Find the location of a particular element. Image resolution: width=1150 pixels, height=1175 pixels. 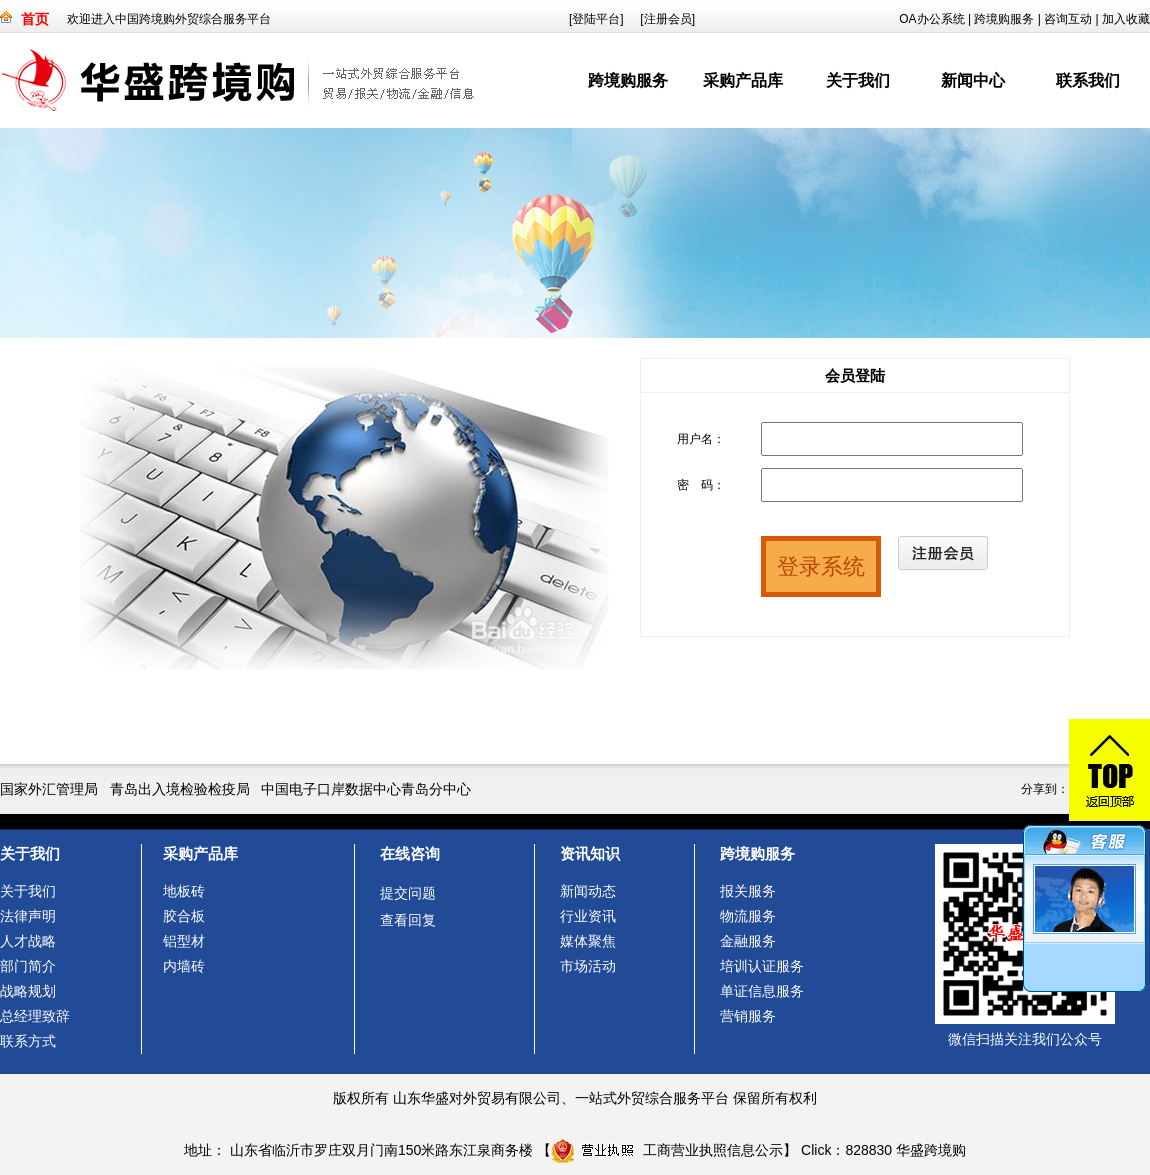

国家外汇管理局 is located at coordinates (49, 789).